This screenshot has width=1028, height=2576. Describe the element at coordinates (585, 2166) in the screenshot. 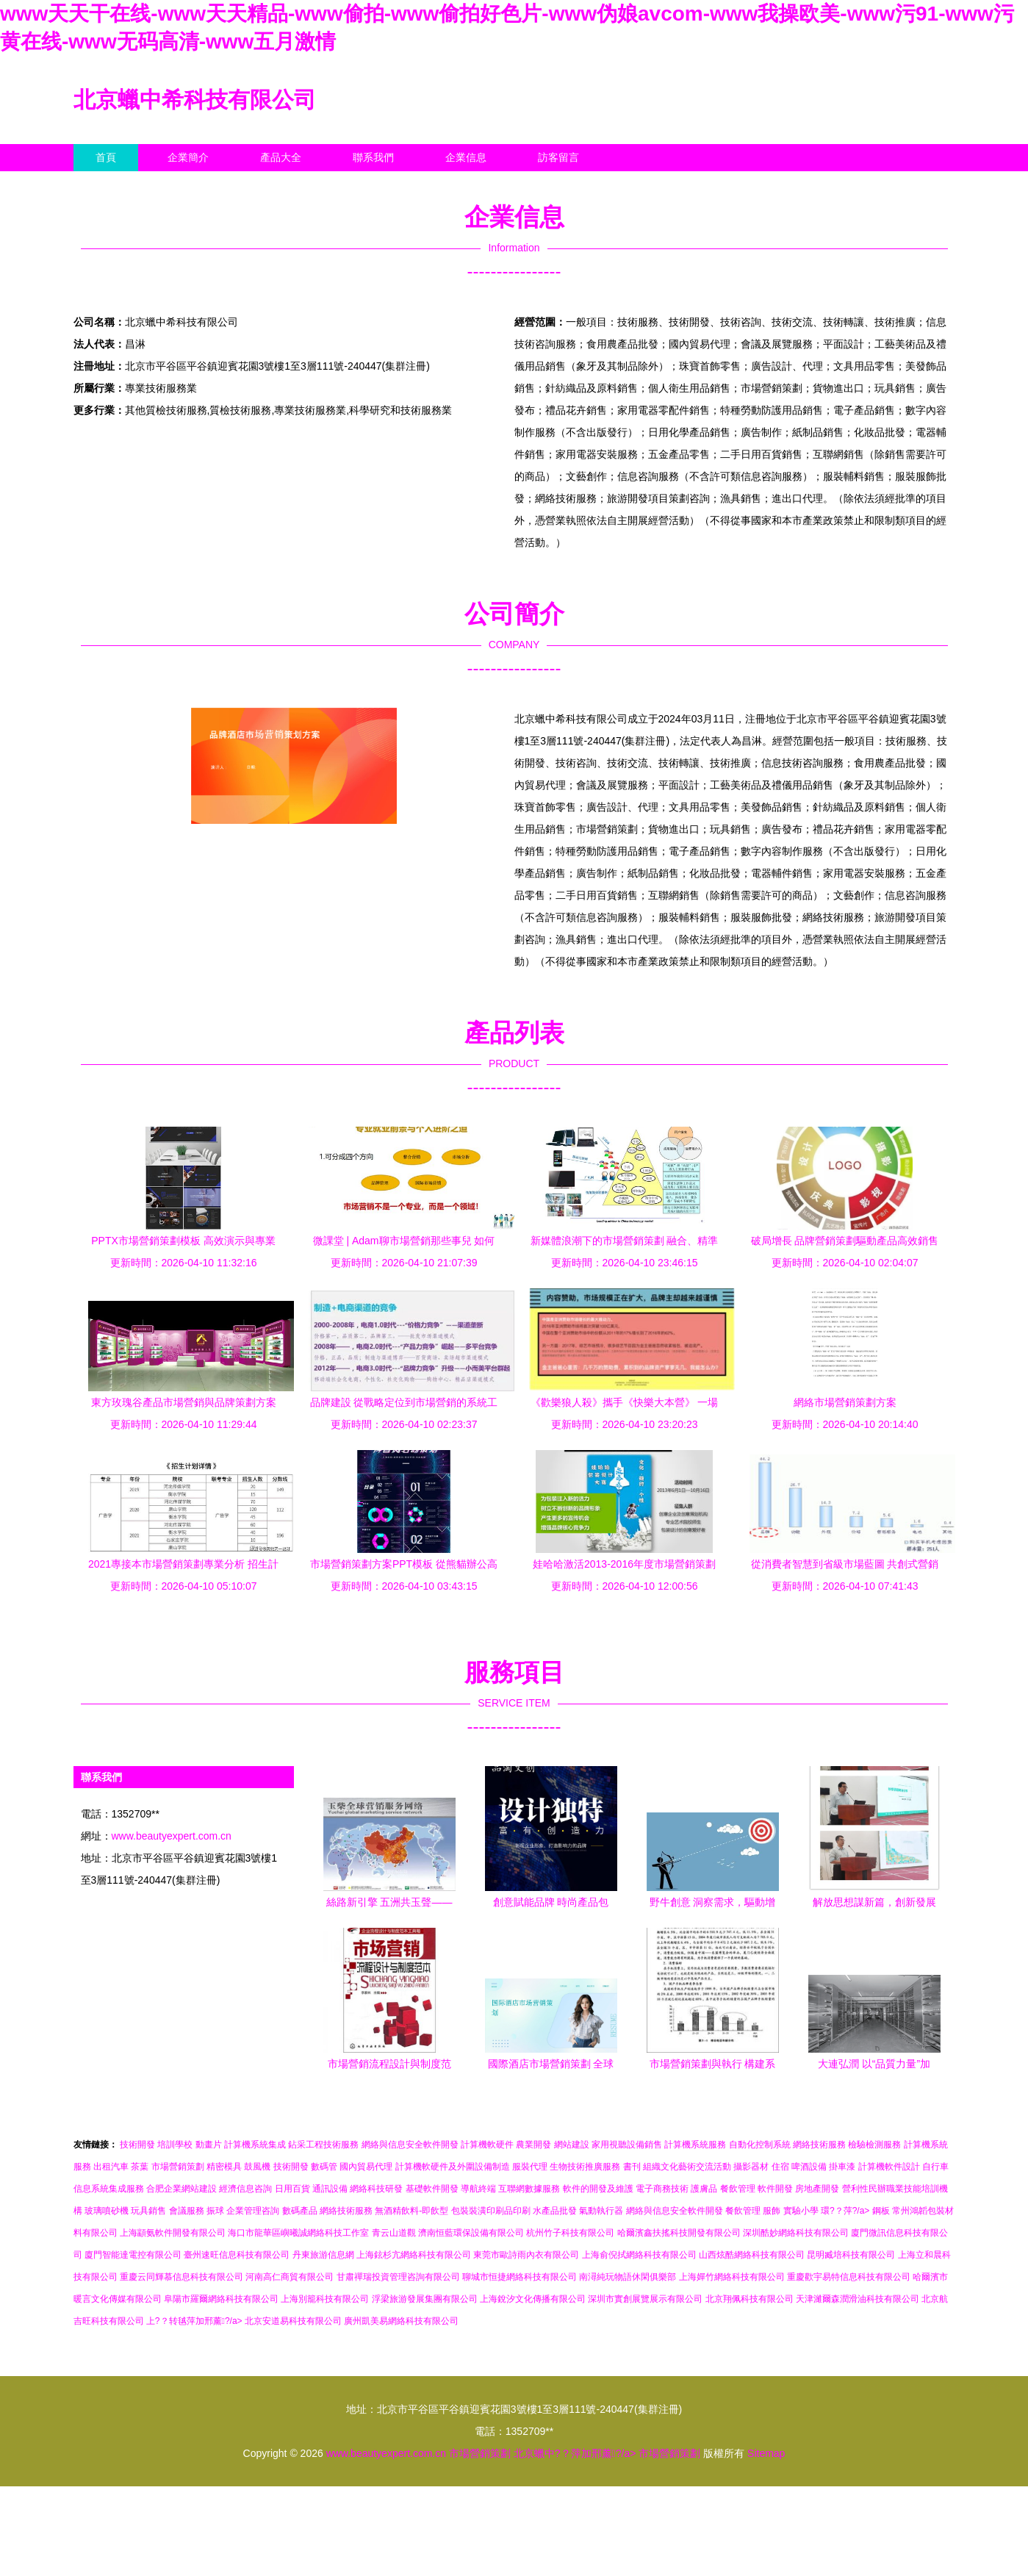

I see `生物技術推廣服務` at that location.